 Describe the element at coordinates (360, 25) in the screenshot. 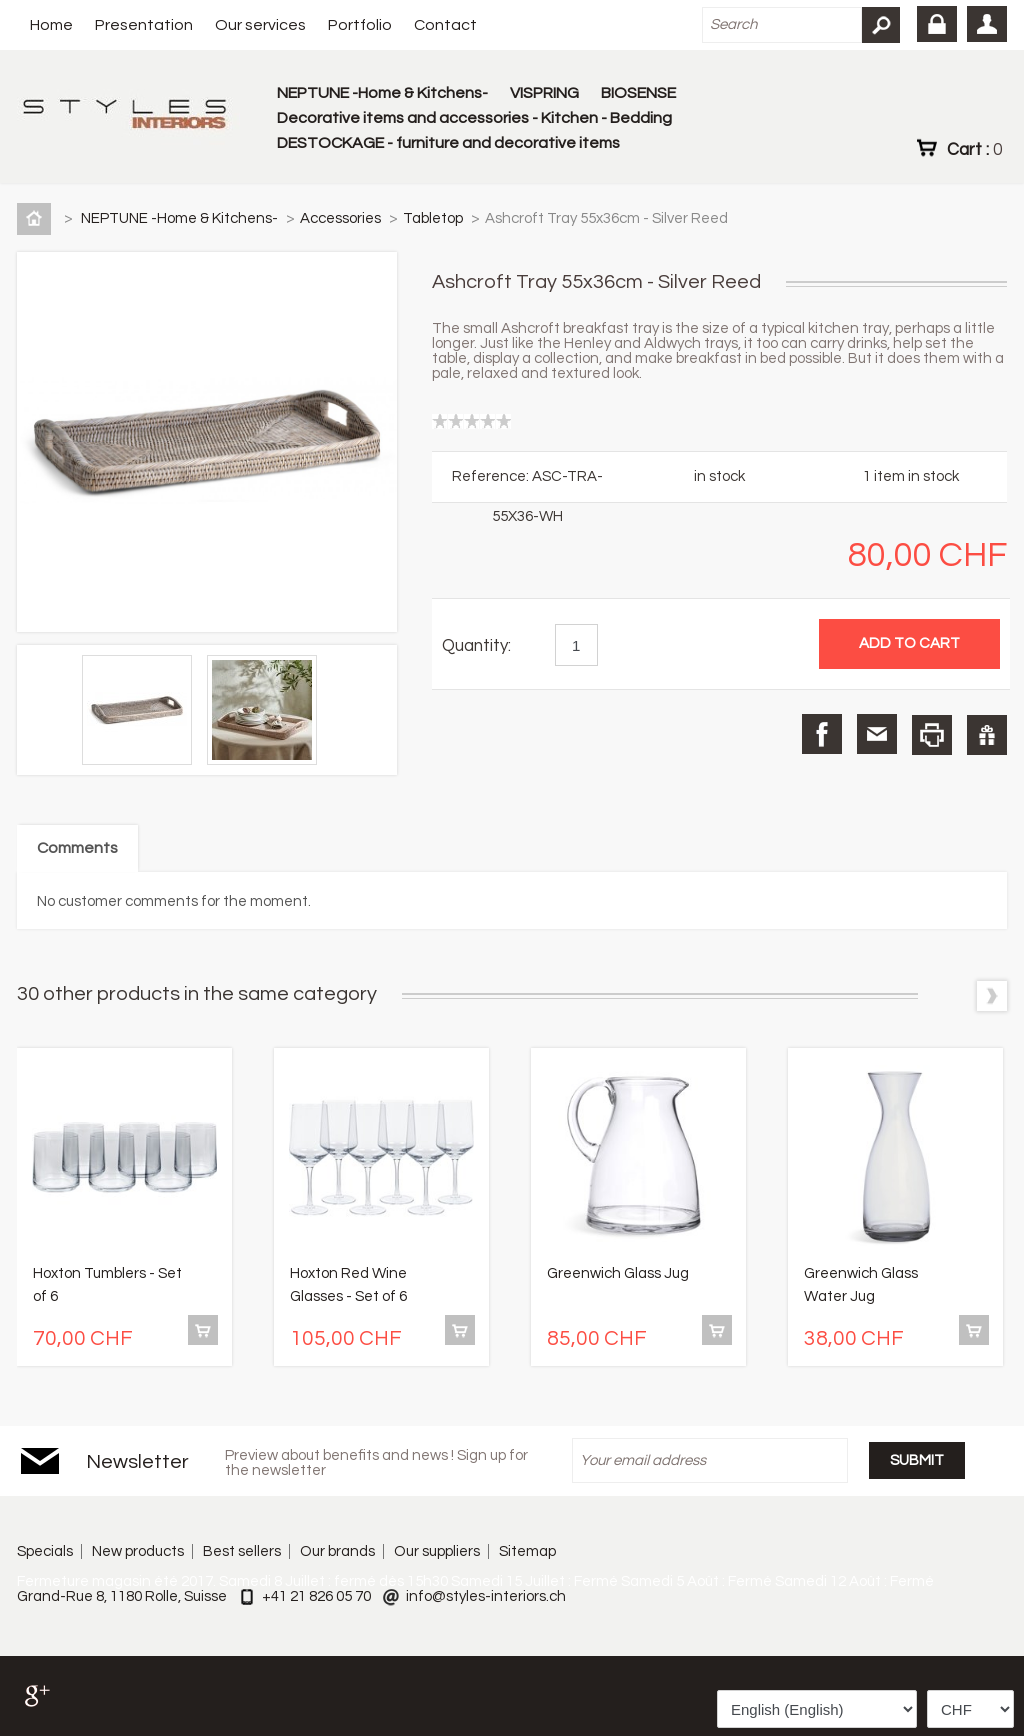

I see `Portfolio` at that location.